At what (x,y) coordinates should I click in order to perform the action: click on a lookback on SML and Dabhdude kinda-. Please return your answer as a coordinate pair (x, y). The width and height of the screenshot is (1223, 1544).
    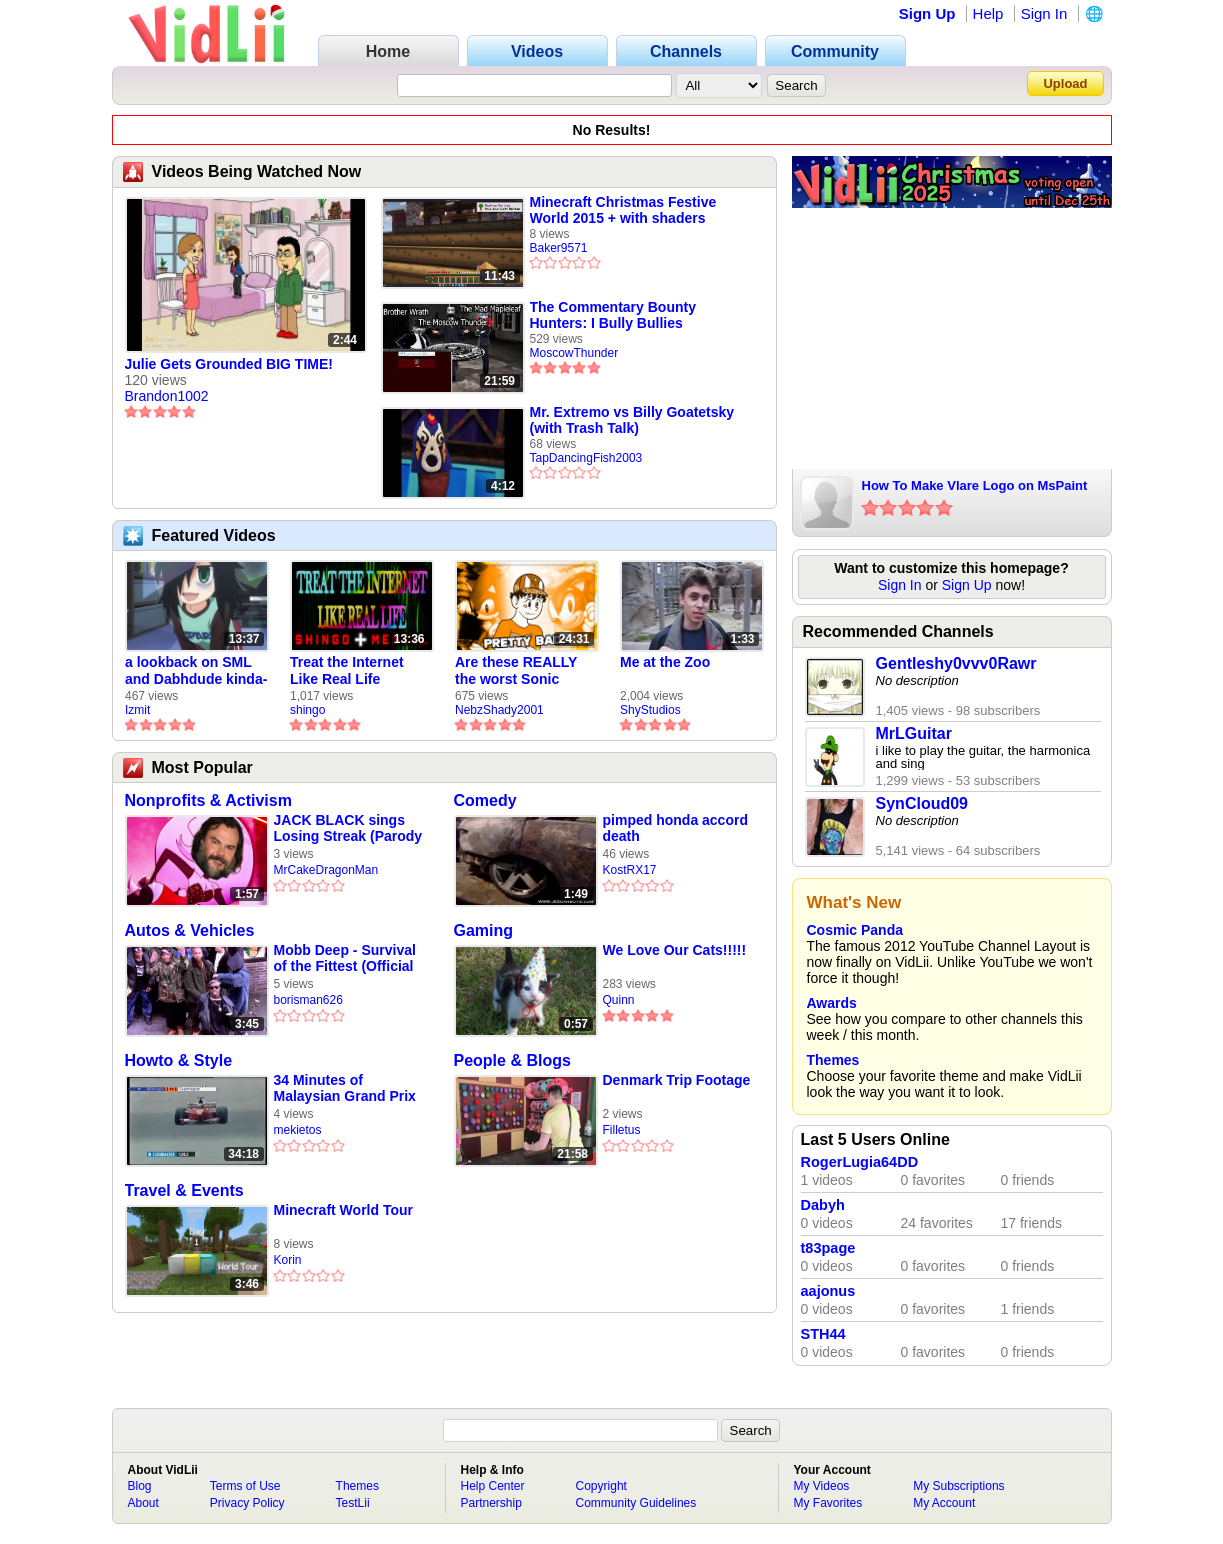
    Looking at the image, I should click on (196, 670).